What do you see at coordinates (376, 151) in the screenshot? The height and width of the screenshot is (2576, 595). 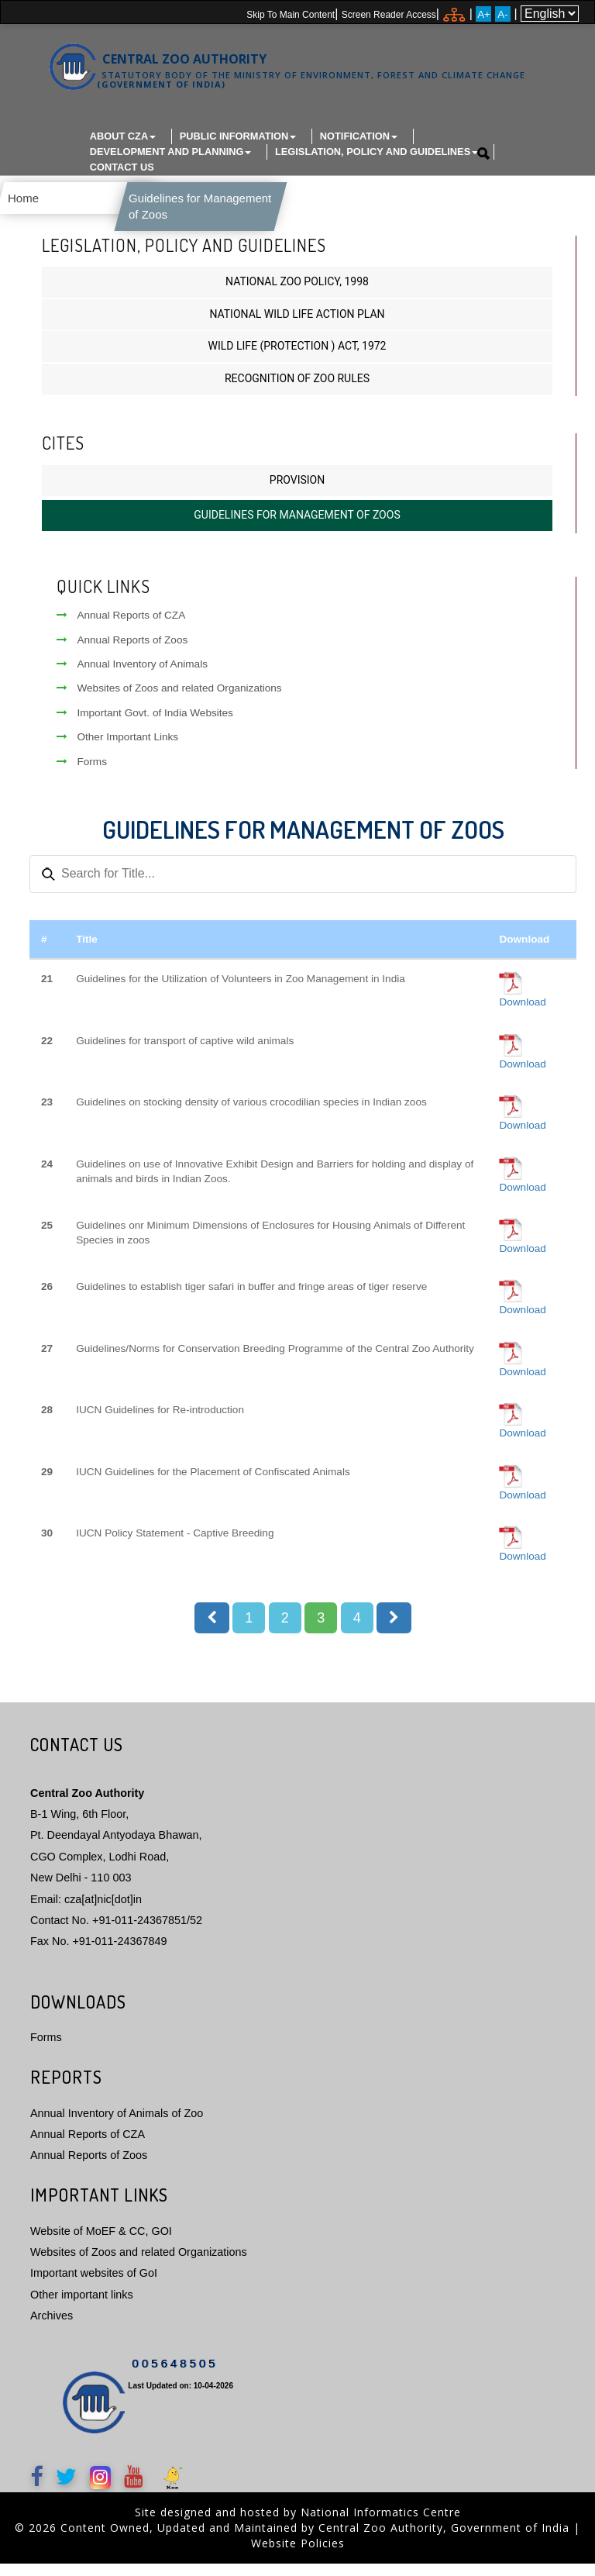 I see `Legislation, Policy and Guidelines` at bounding box center [376, 151].